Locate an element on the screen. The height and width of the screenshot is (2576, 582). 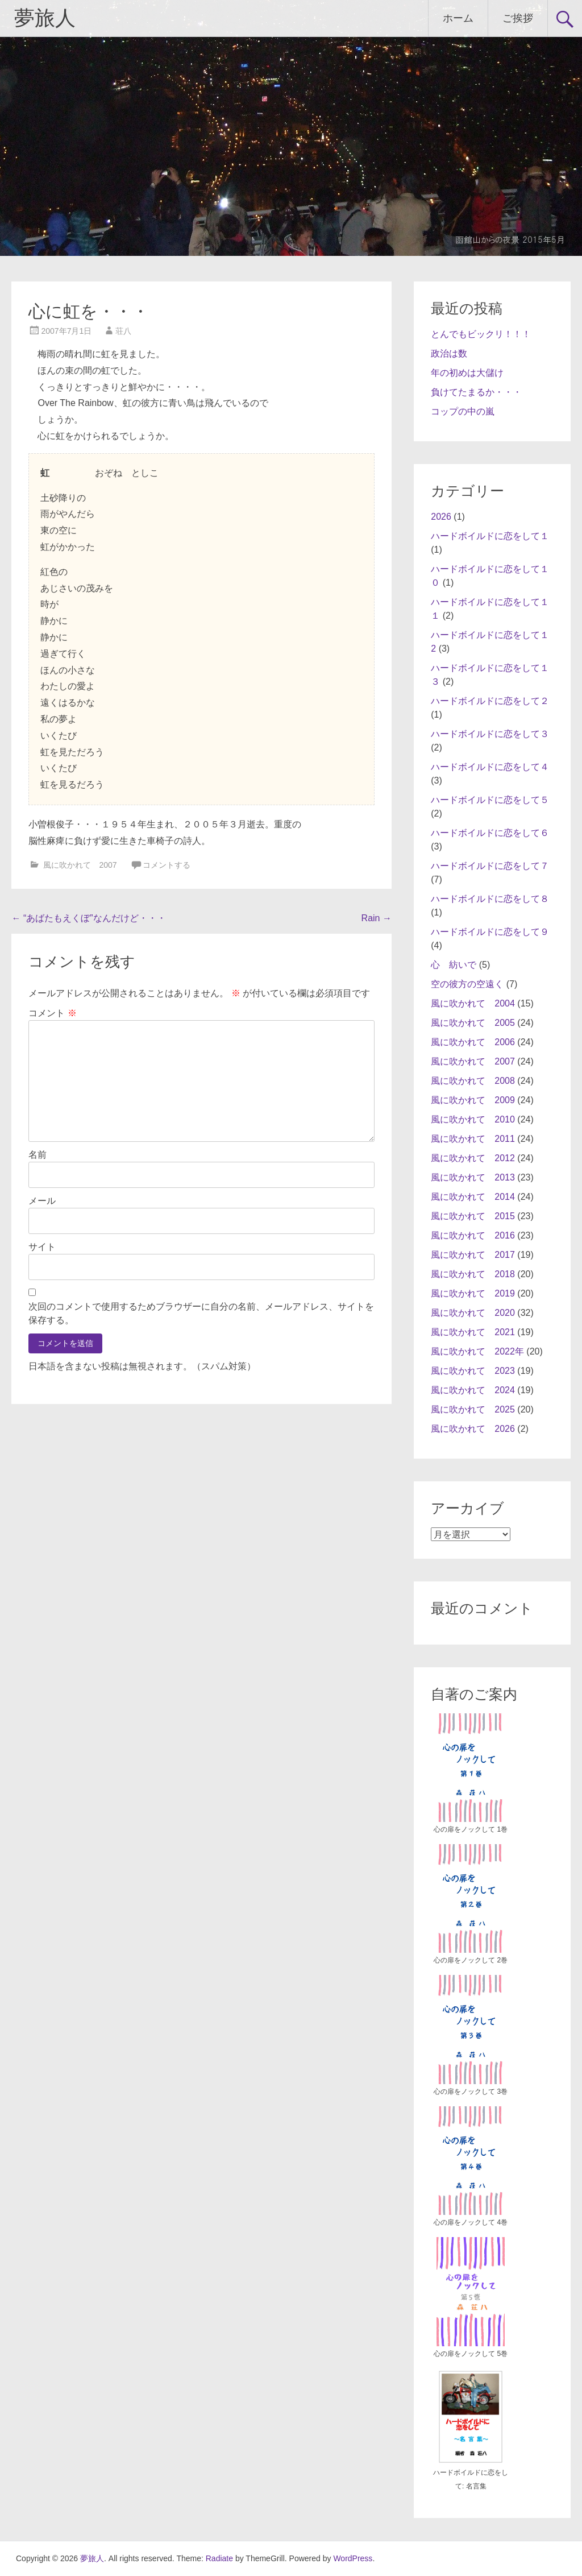
ご挨拶 is located at coordinates (517, 18).